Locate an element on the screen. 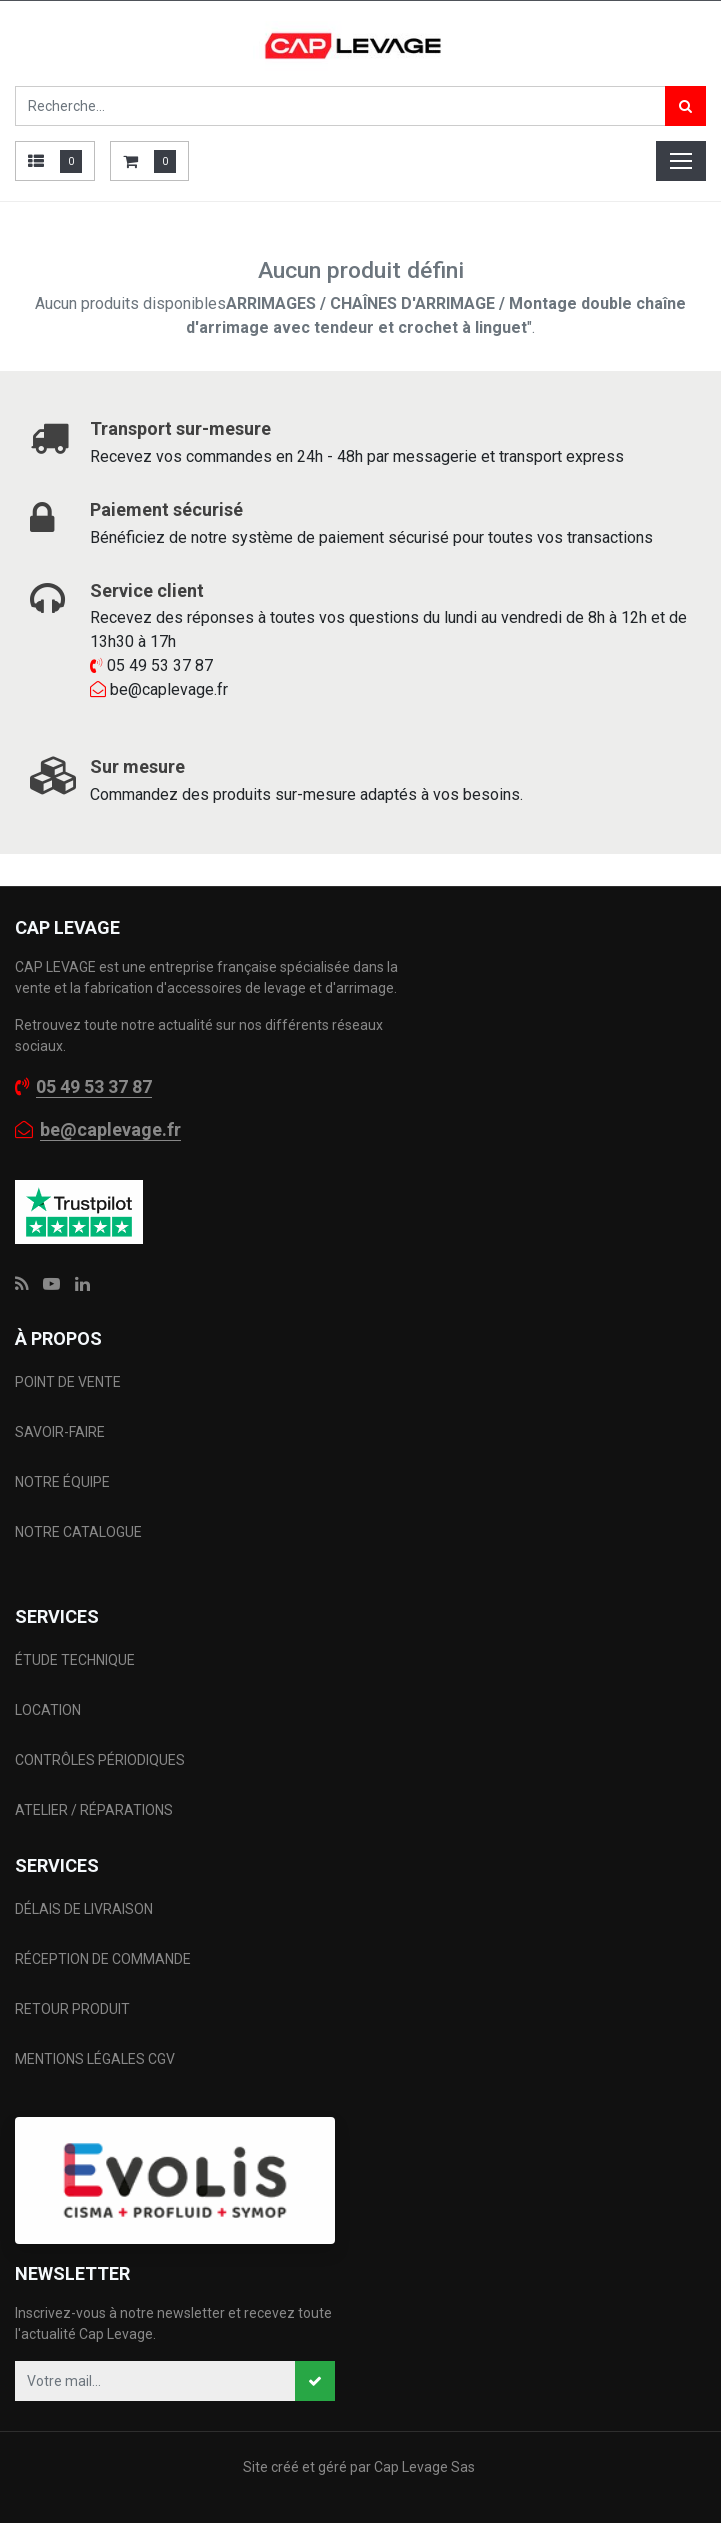 The height and width of the screenshot is (2523, 721). RETOUR PRODUIT is located at coordinates (72, 2009).